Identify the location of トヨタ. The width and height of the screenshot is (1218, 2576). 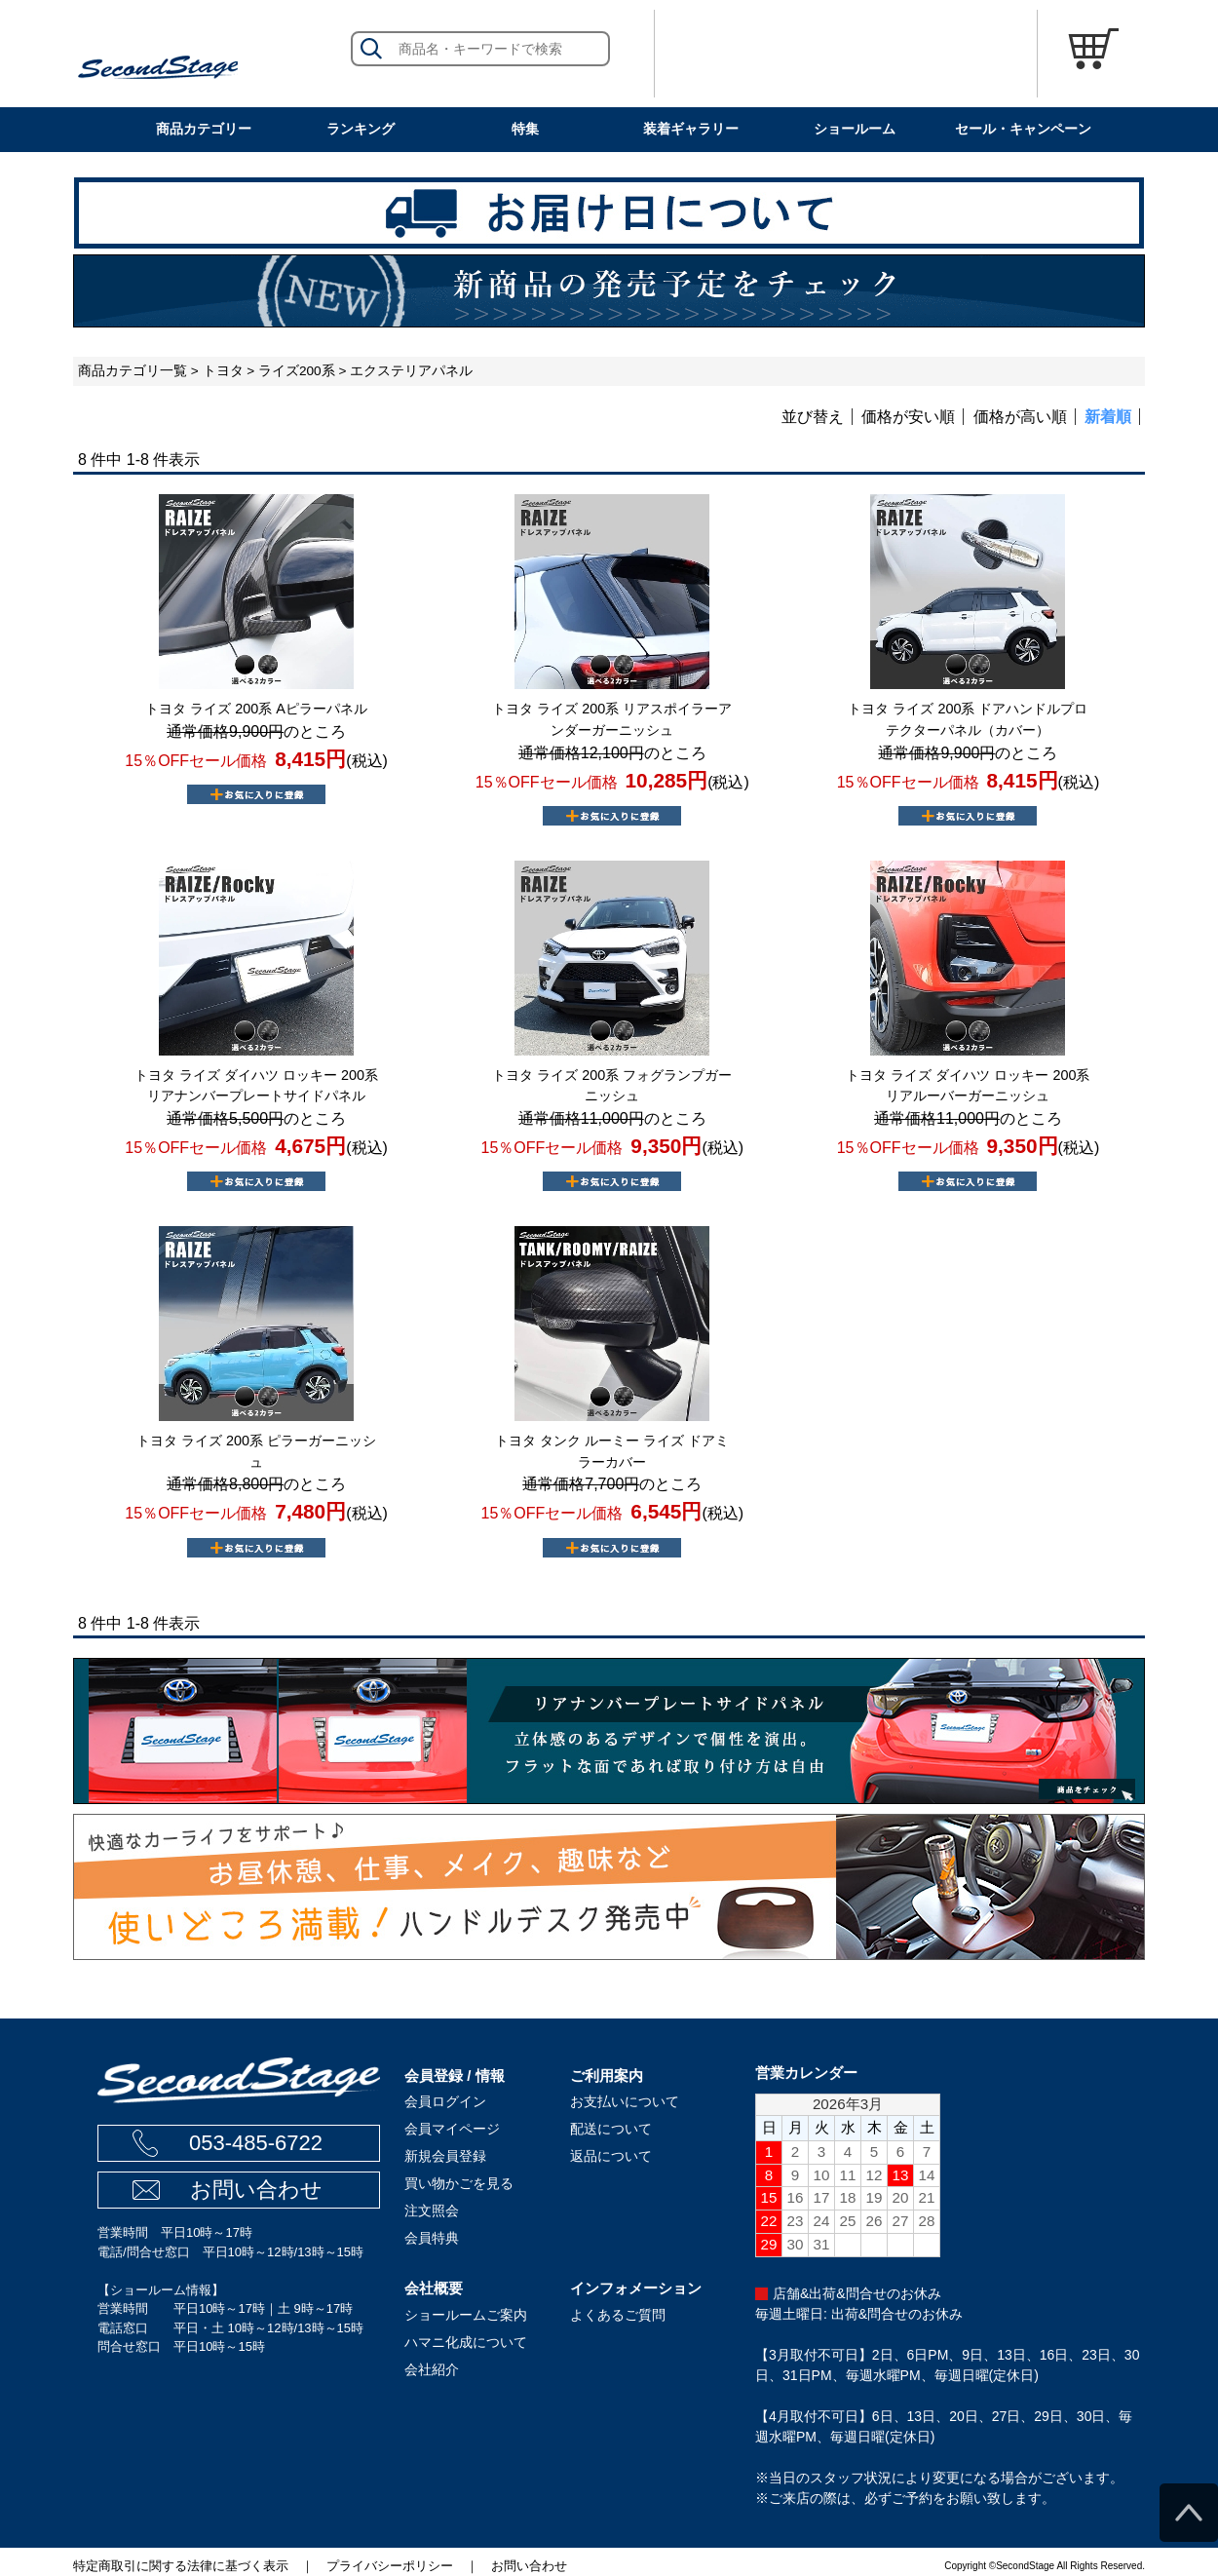
(223, 371).